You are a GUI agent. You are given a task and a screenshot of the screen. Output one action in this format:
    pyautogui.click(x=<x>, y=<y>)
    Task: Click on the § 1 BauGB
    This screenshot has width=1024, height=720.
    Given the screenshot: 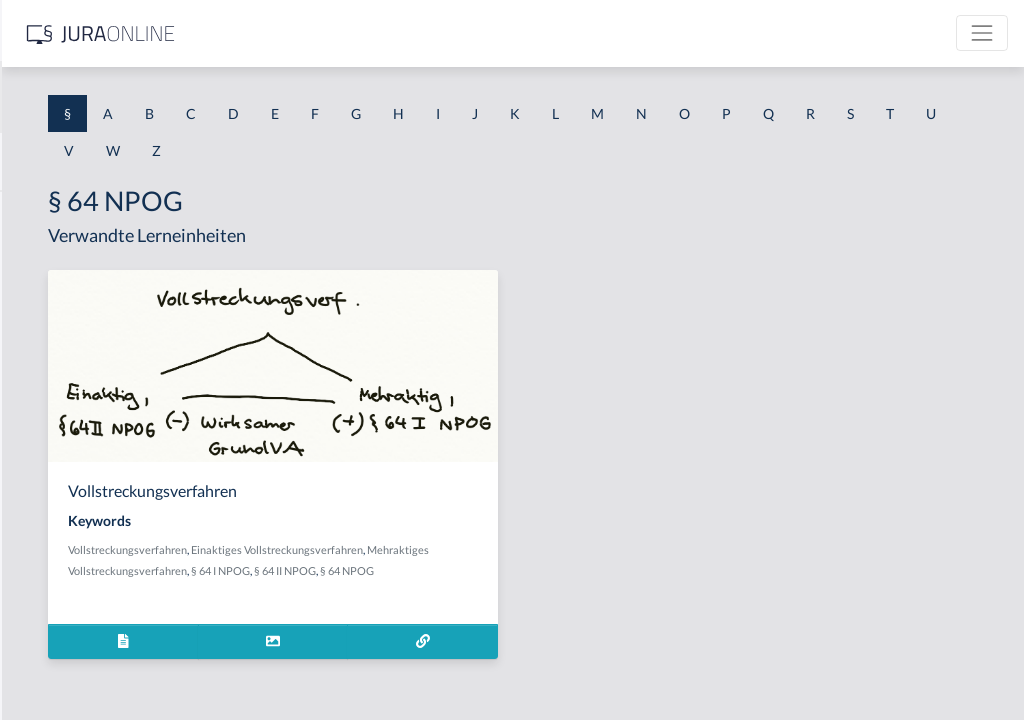 What is the action you would take?
    pyautogui.click(x=48, y=257)
    